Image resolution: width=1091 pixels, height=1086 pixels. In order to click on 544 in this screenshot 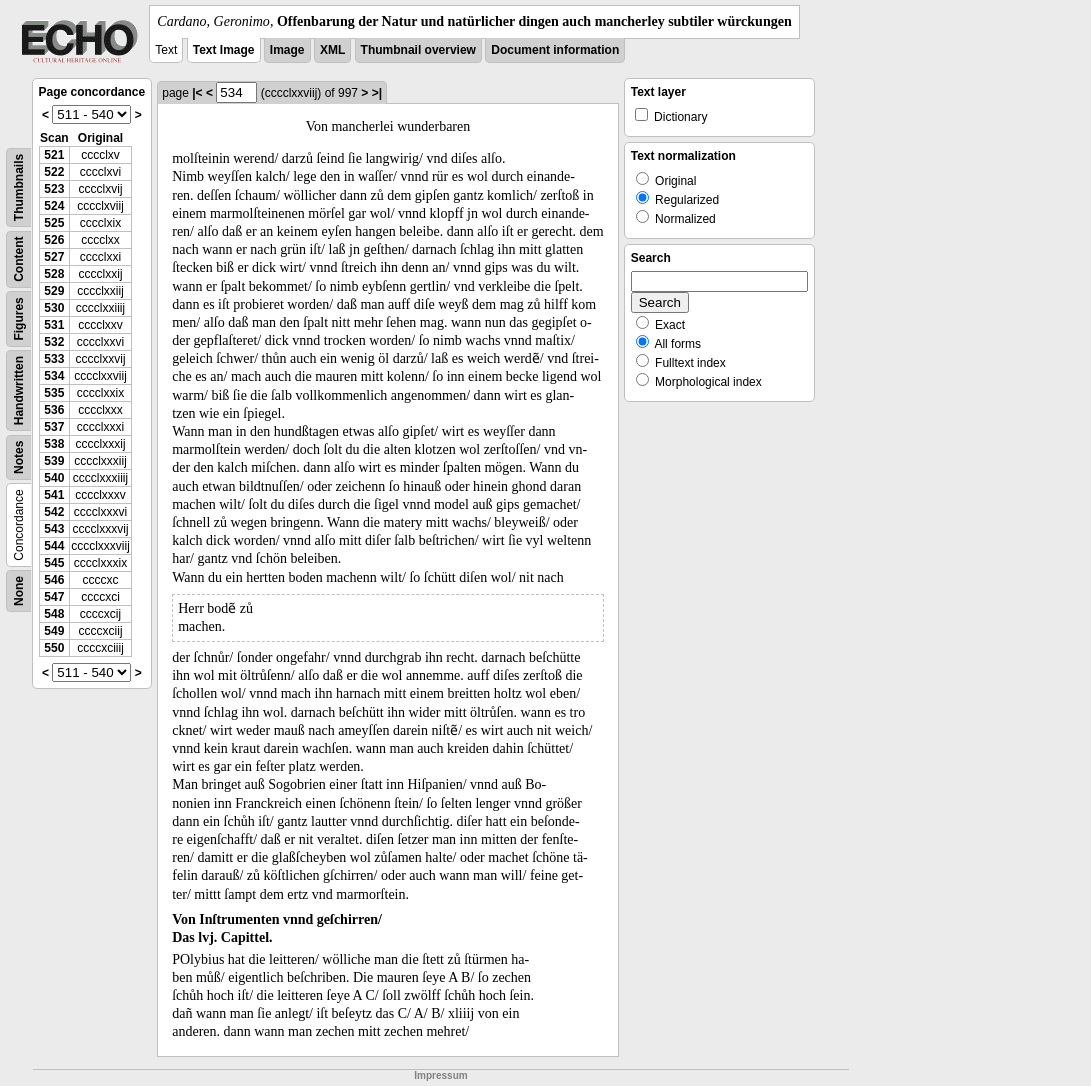, I will do `click(54, 546)`.